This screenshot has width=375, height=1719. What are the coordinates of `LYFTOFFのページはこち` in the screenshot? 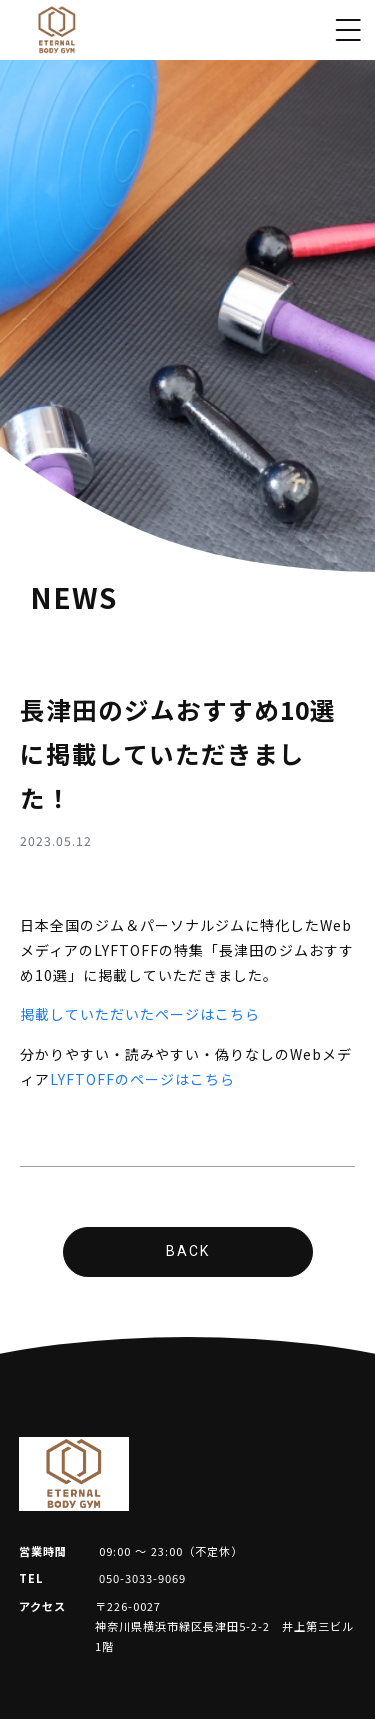 It's located at (135, 1079).